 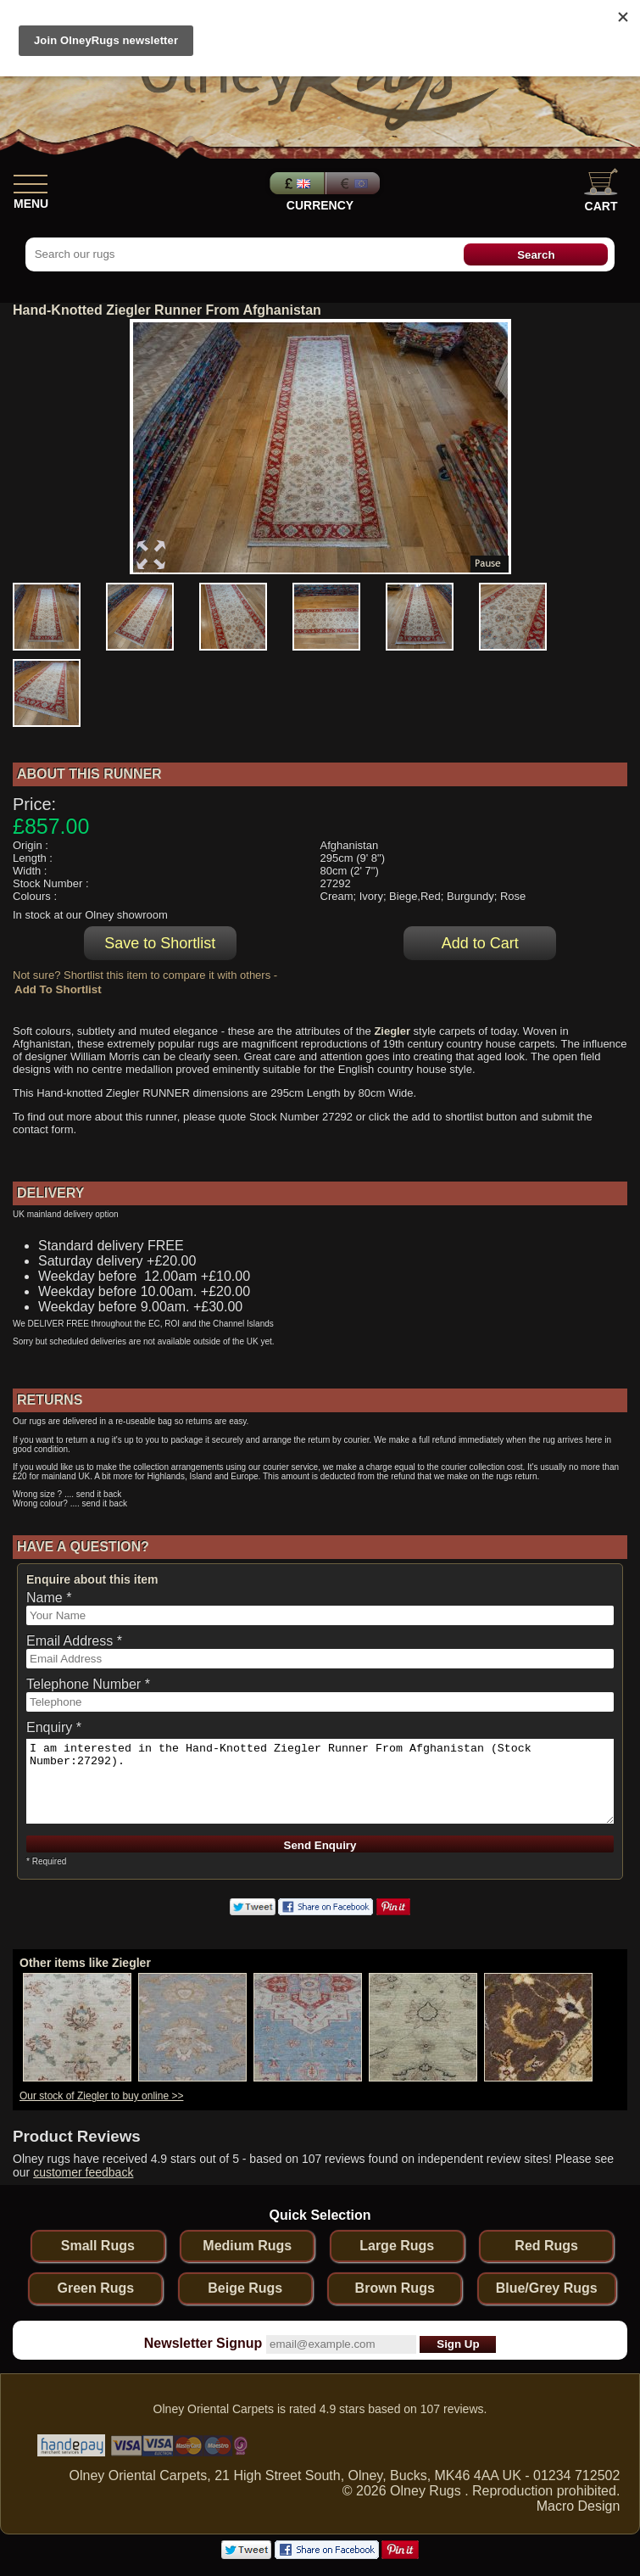 What do you see at coordinates (101, 2096) in the screenshot?
I see `Our stock of Ziegler to buy online >>` at bounding box center [101, 2096].